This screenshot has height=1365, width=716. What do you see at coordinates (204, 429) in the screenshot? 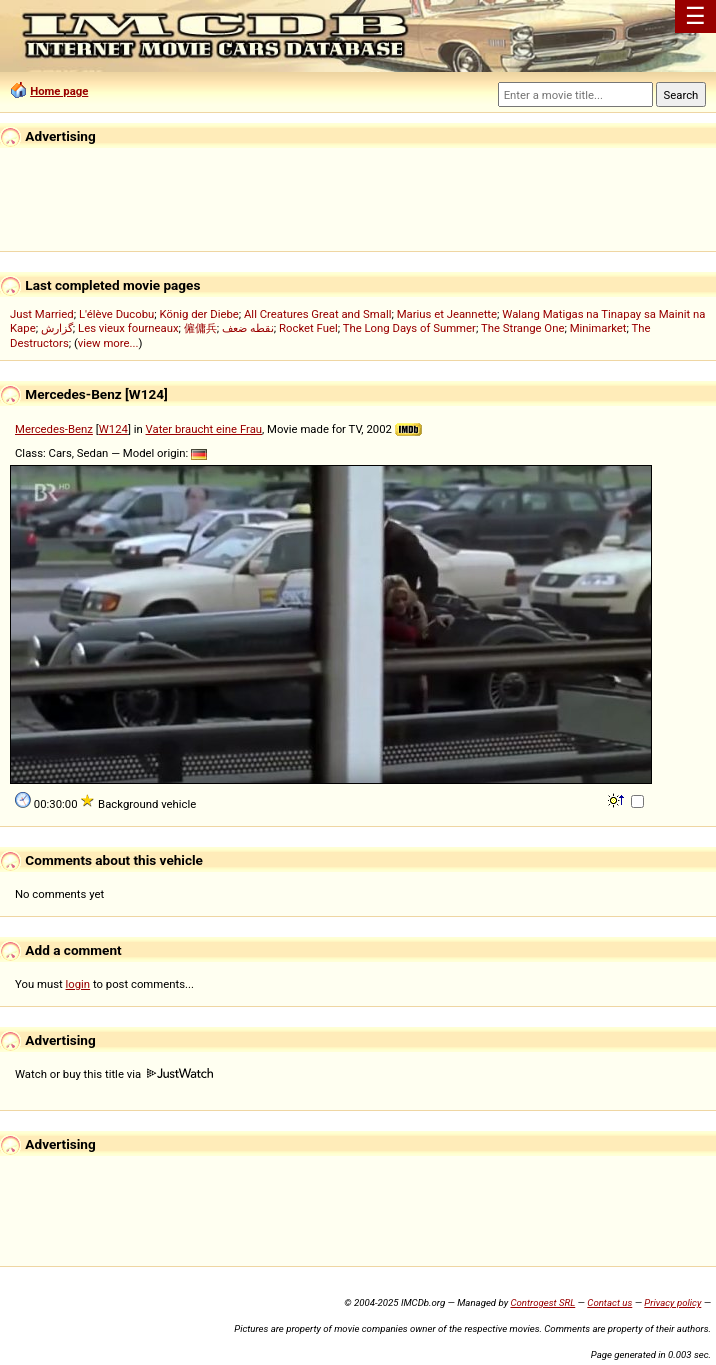
I see `Vater braucht eine Frau` at bounding box center [204, 429].